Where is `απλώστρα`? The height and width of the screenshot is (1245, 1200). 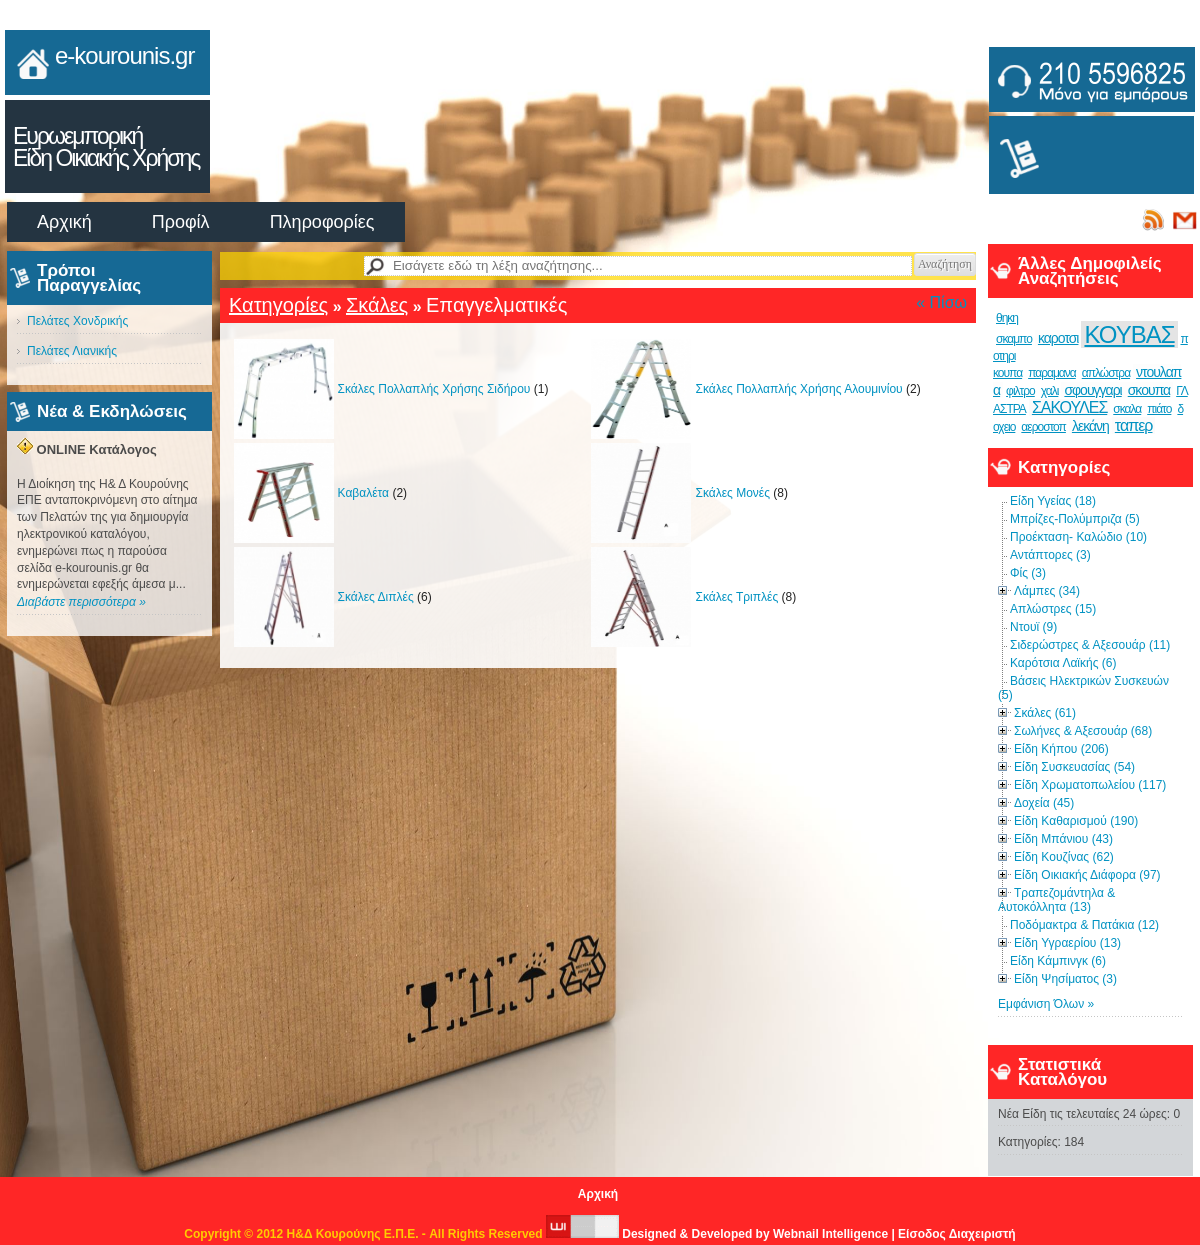
απλώστρα is located at coordinates (1106, 373).